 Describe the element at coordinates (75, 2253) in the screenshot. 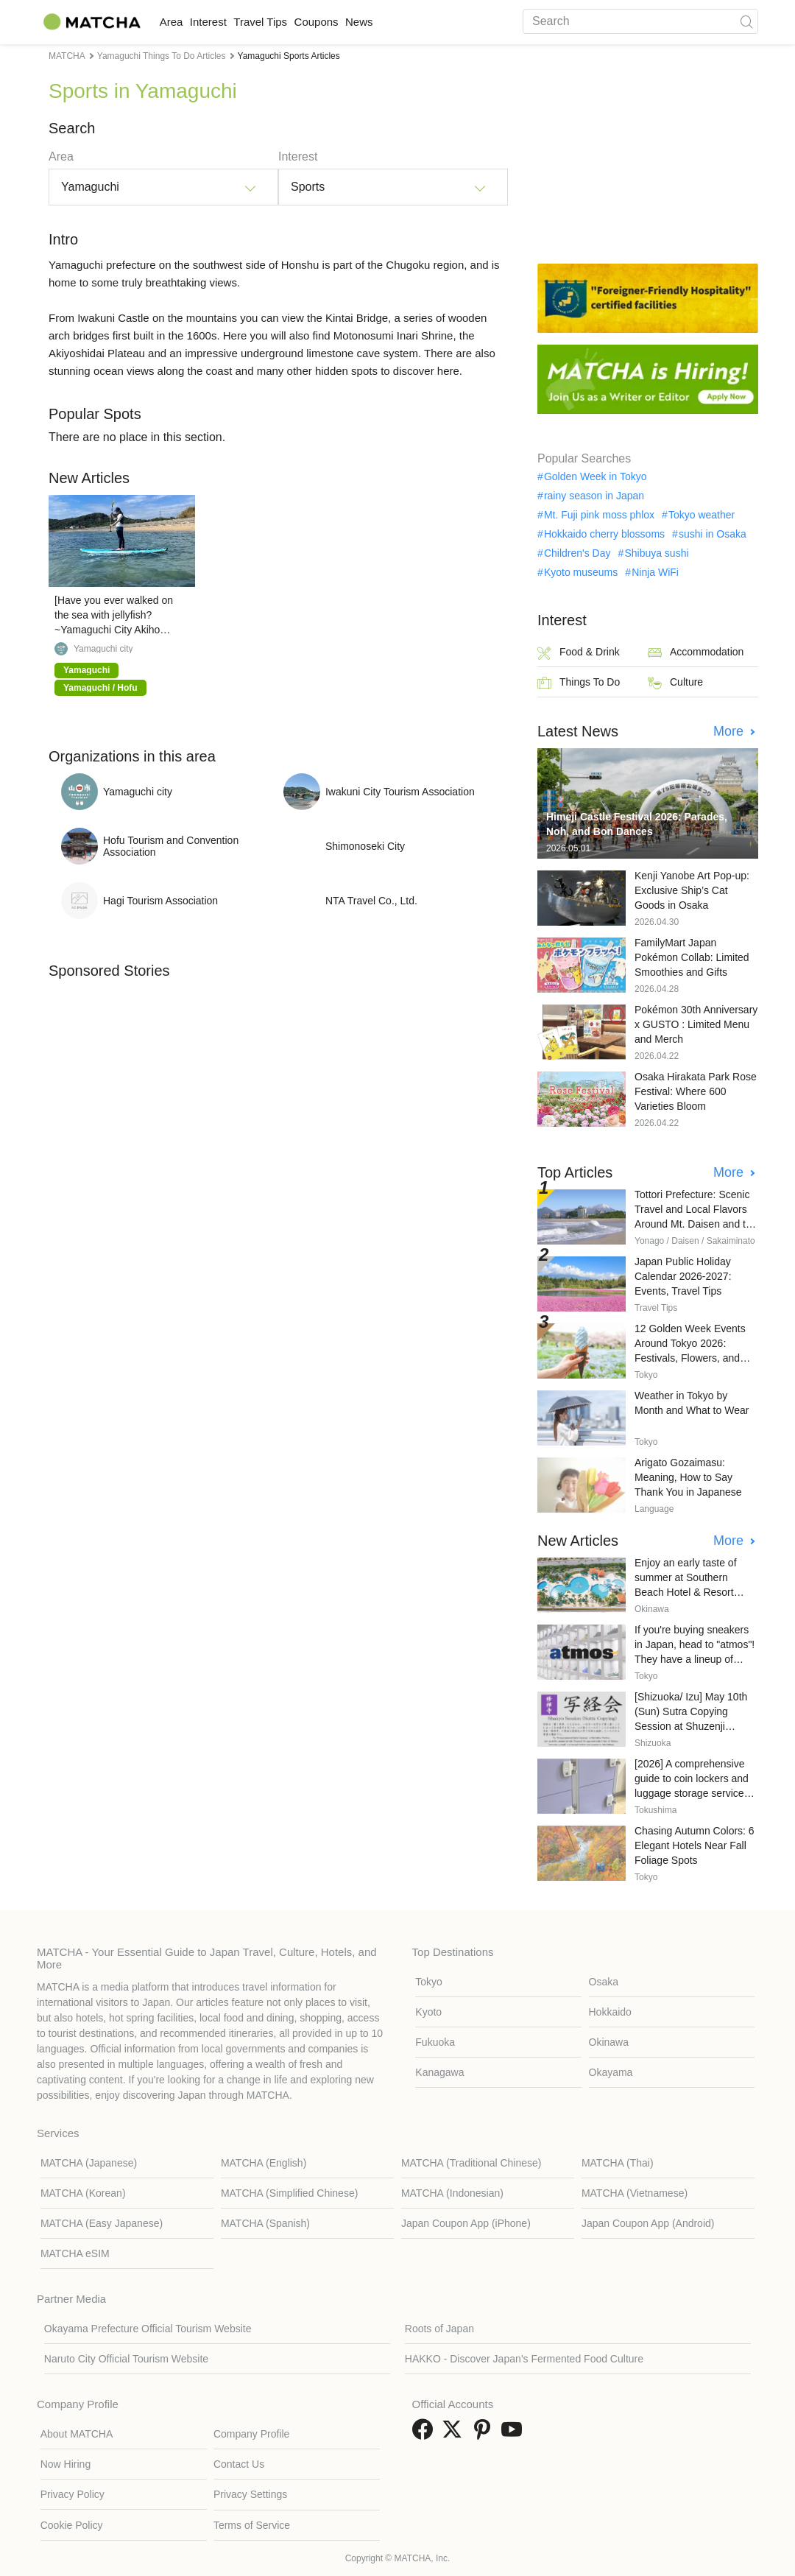

I see `MATCHA eSIM` at that location.